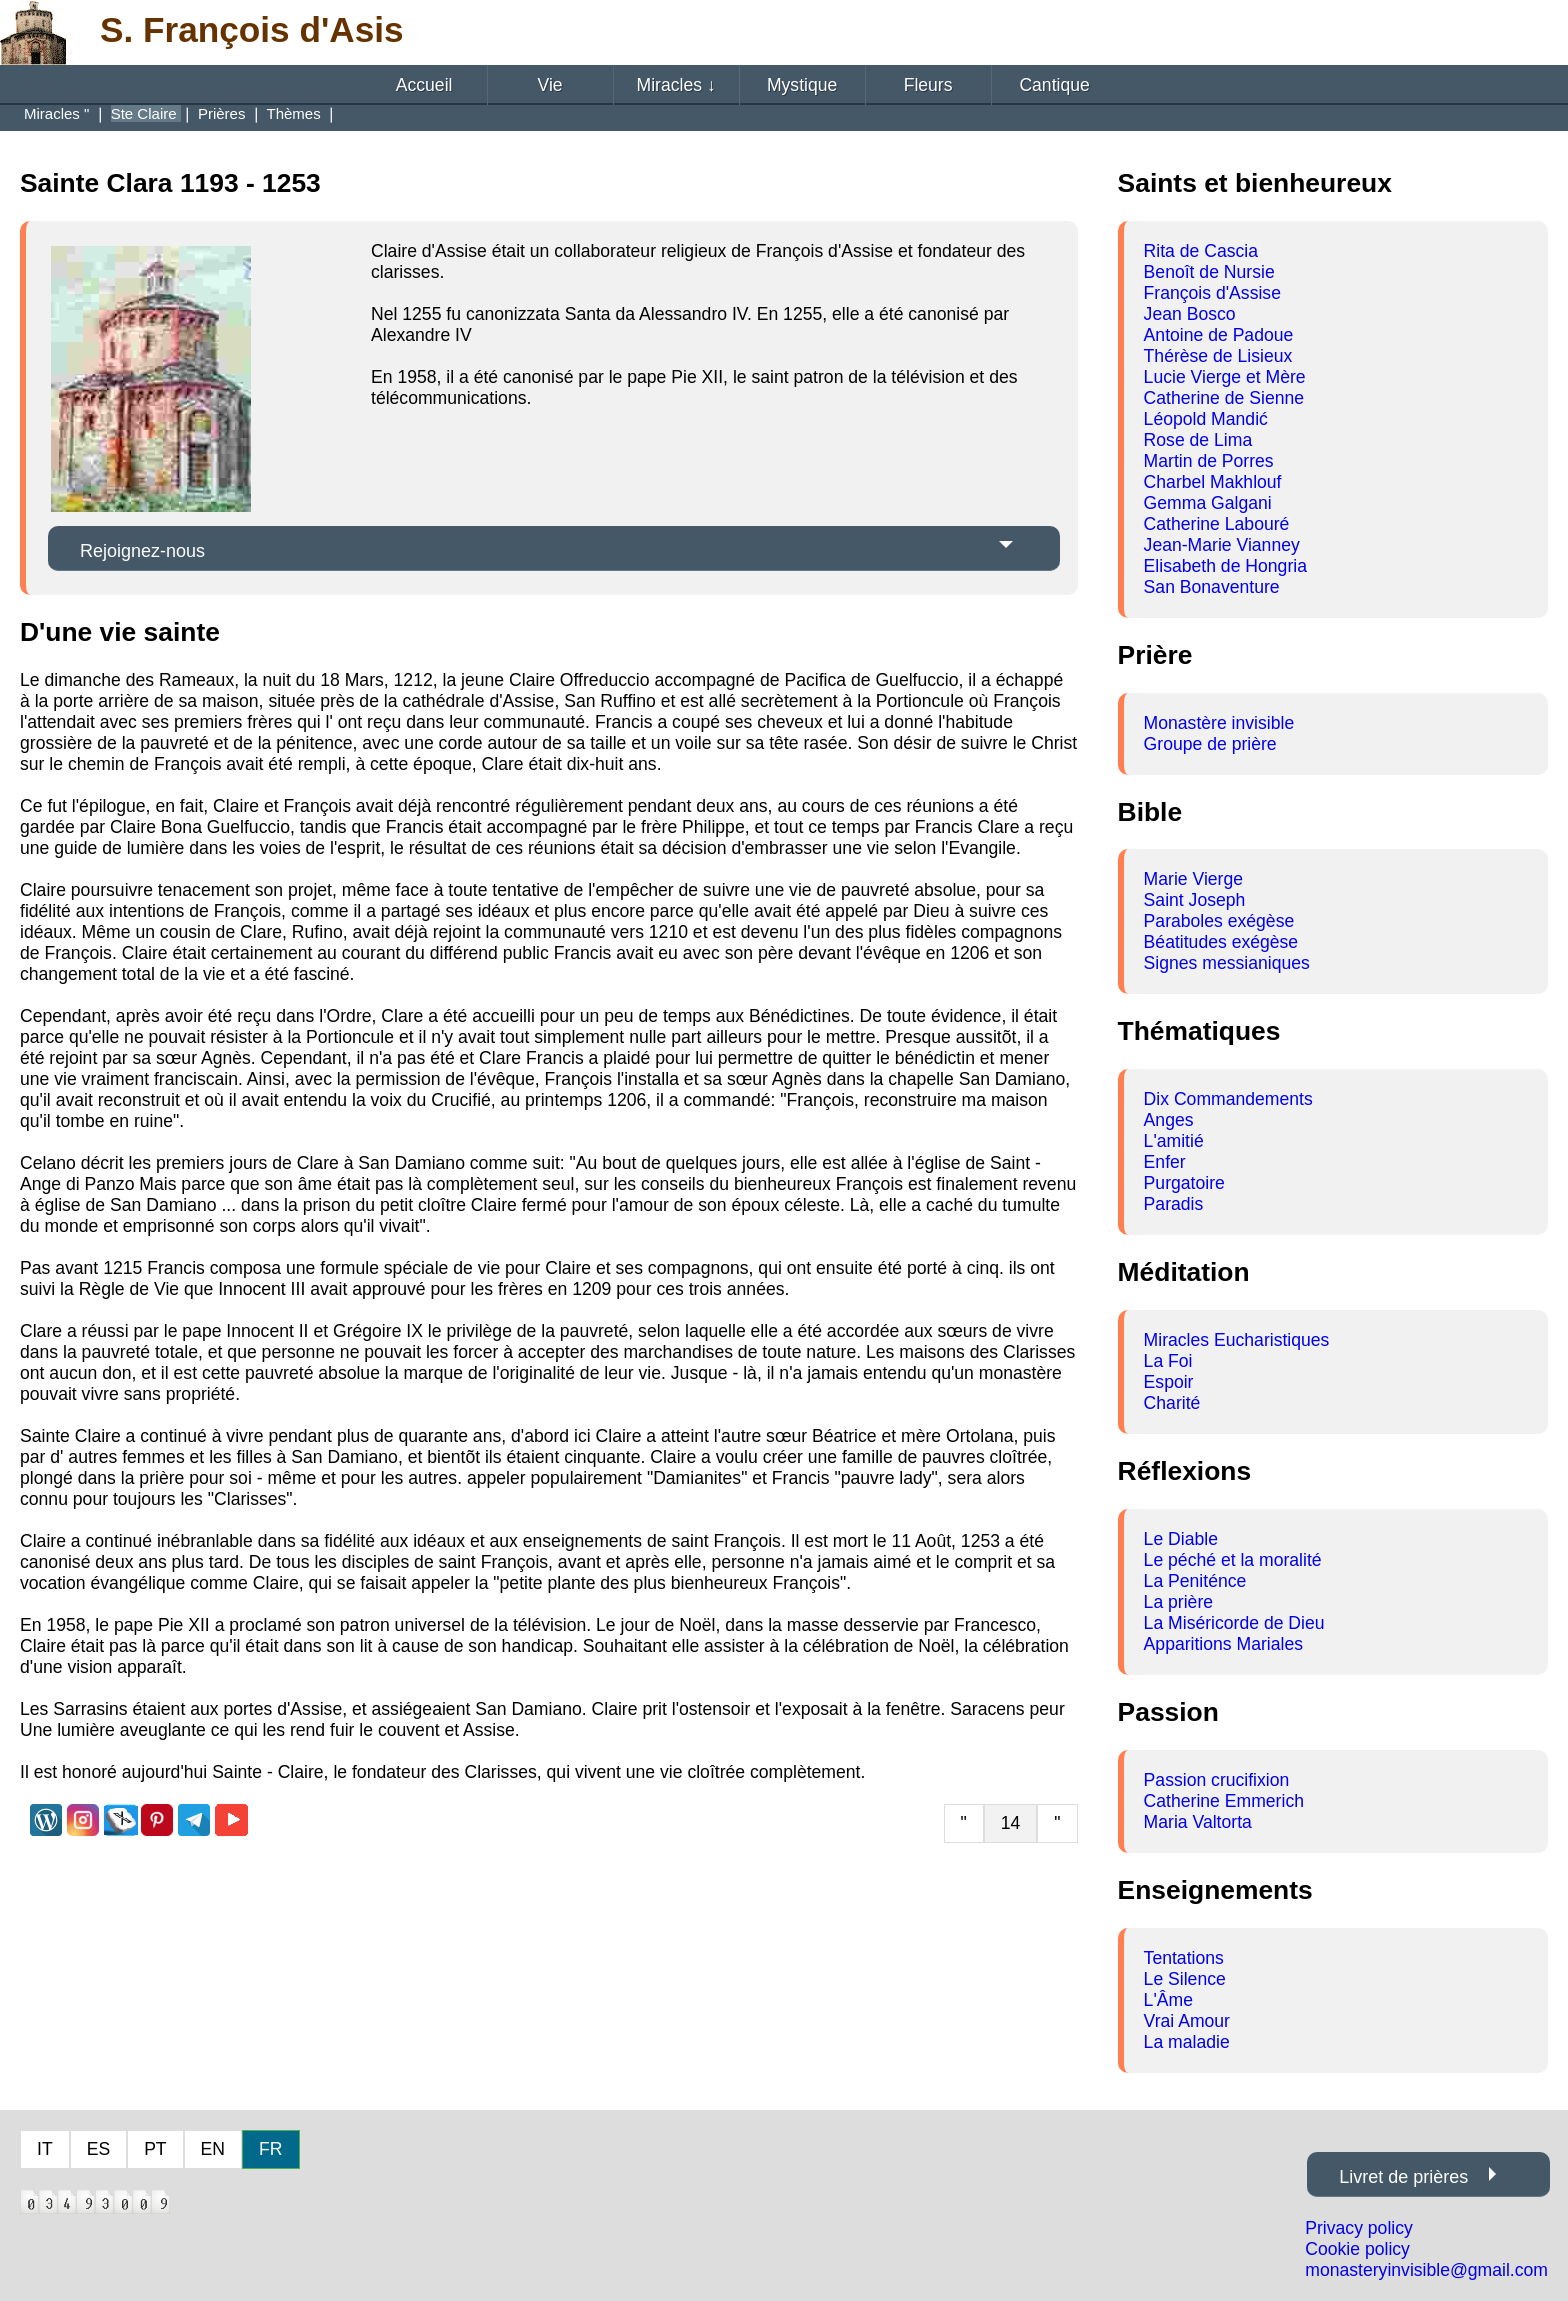  What do you see at coordinates (1210, 744) in the screenshot?
I see `Groupe de prière` at bounding box center [1210, 744].